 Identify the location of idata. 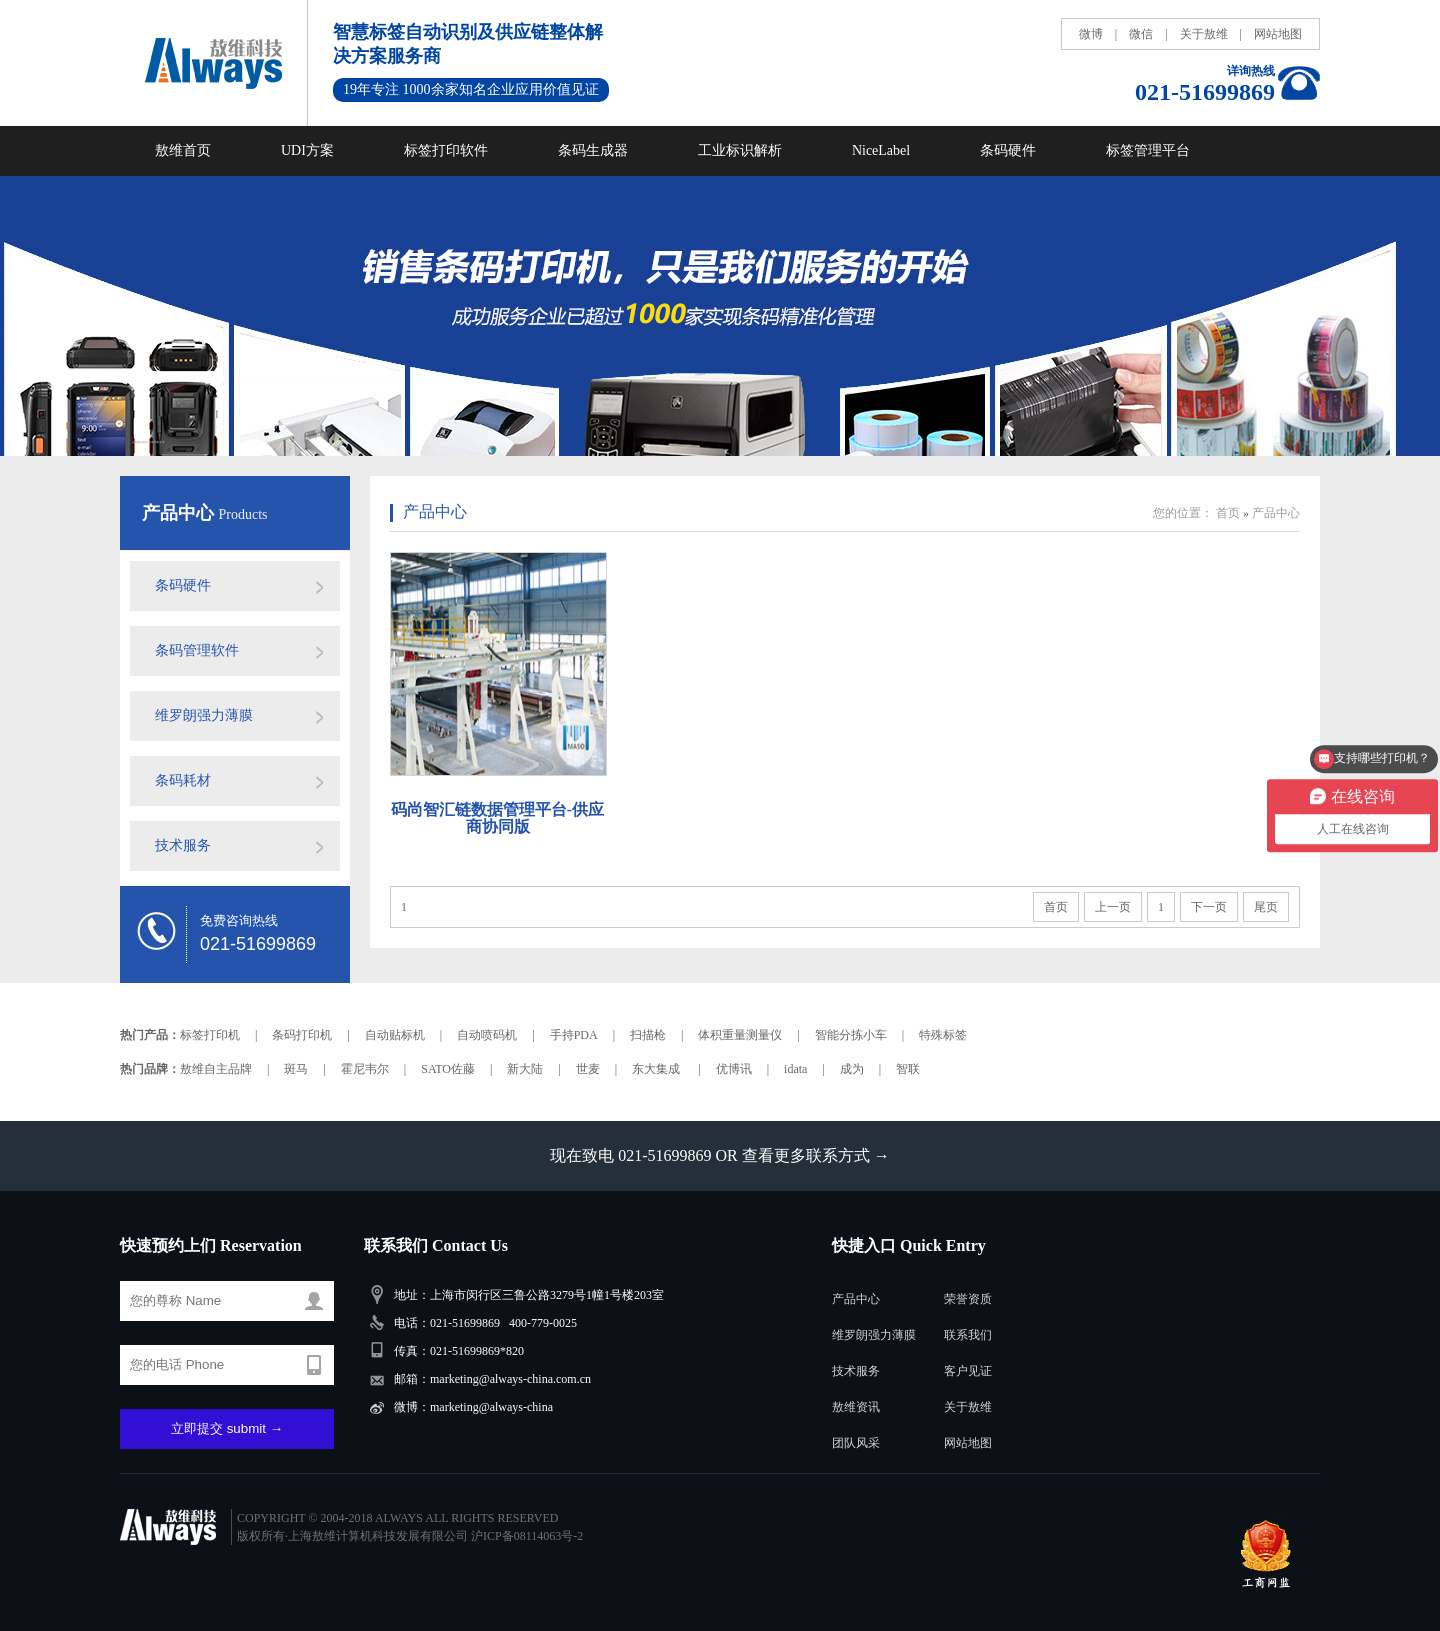
(795, 1069).